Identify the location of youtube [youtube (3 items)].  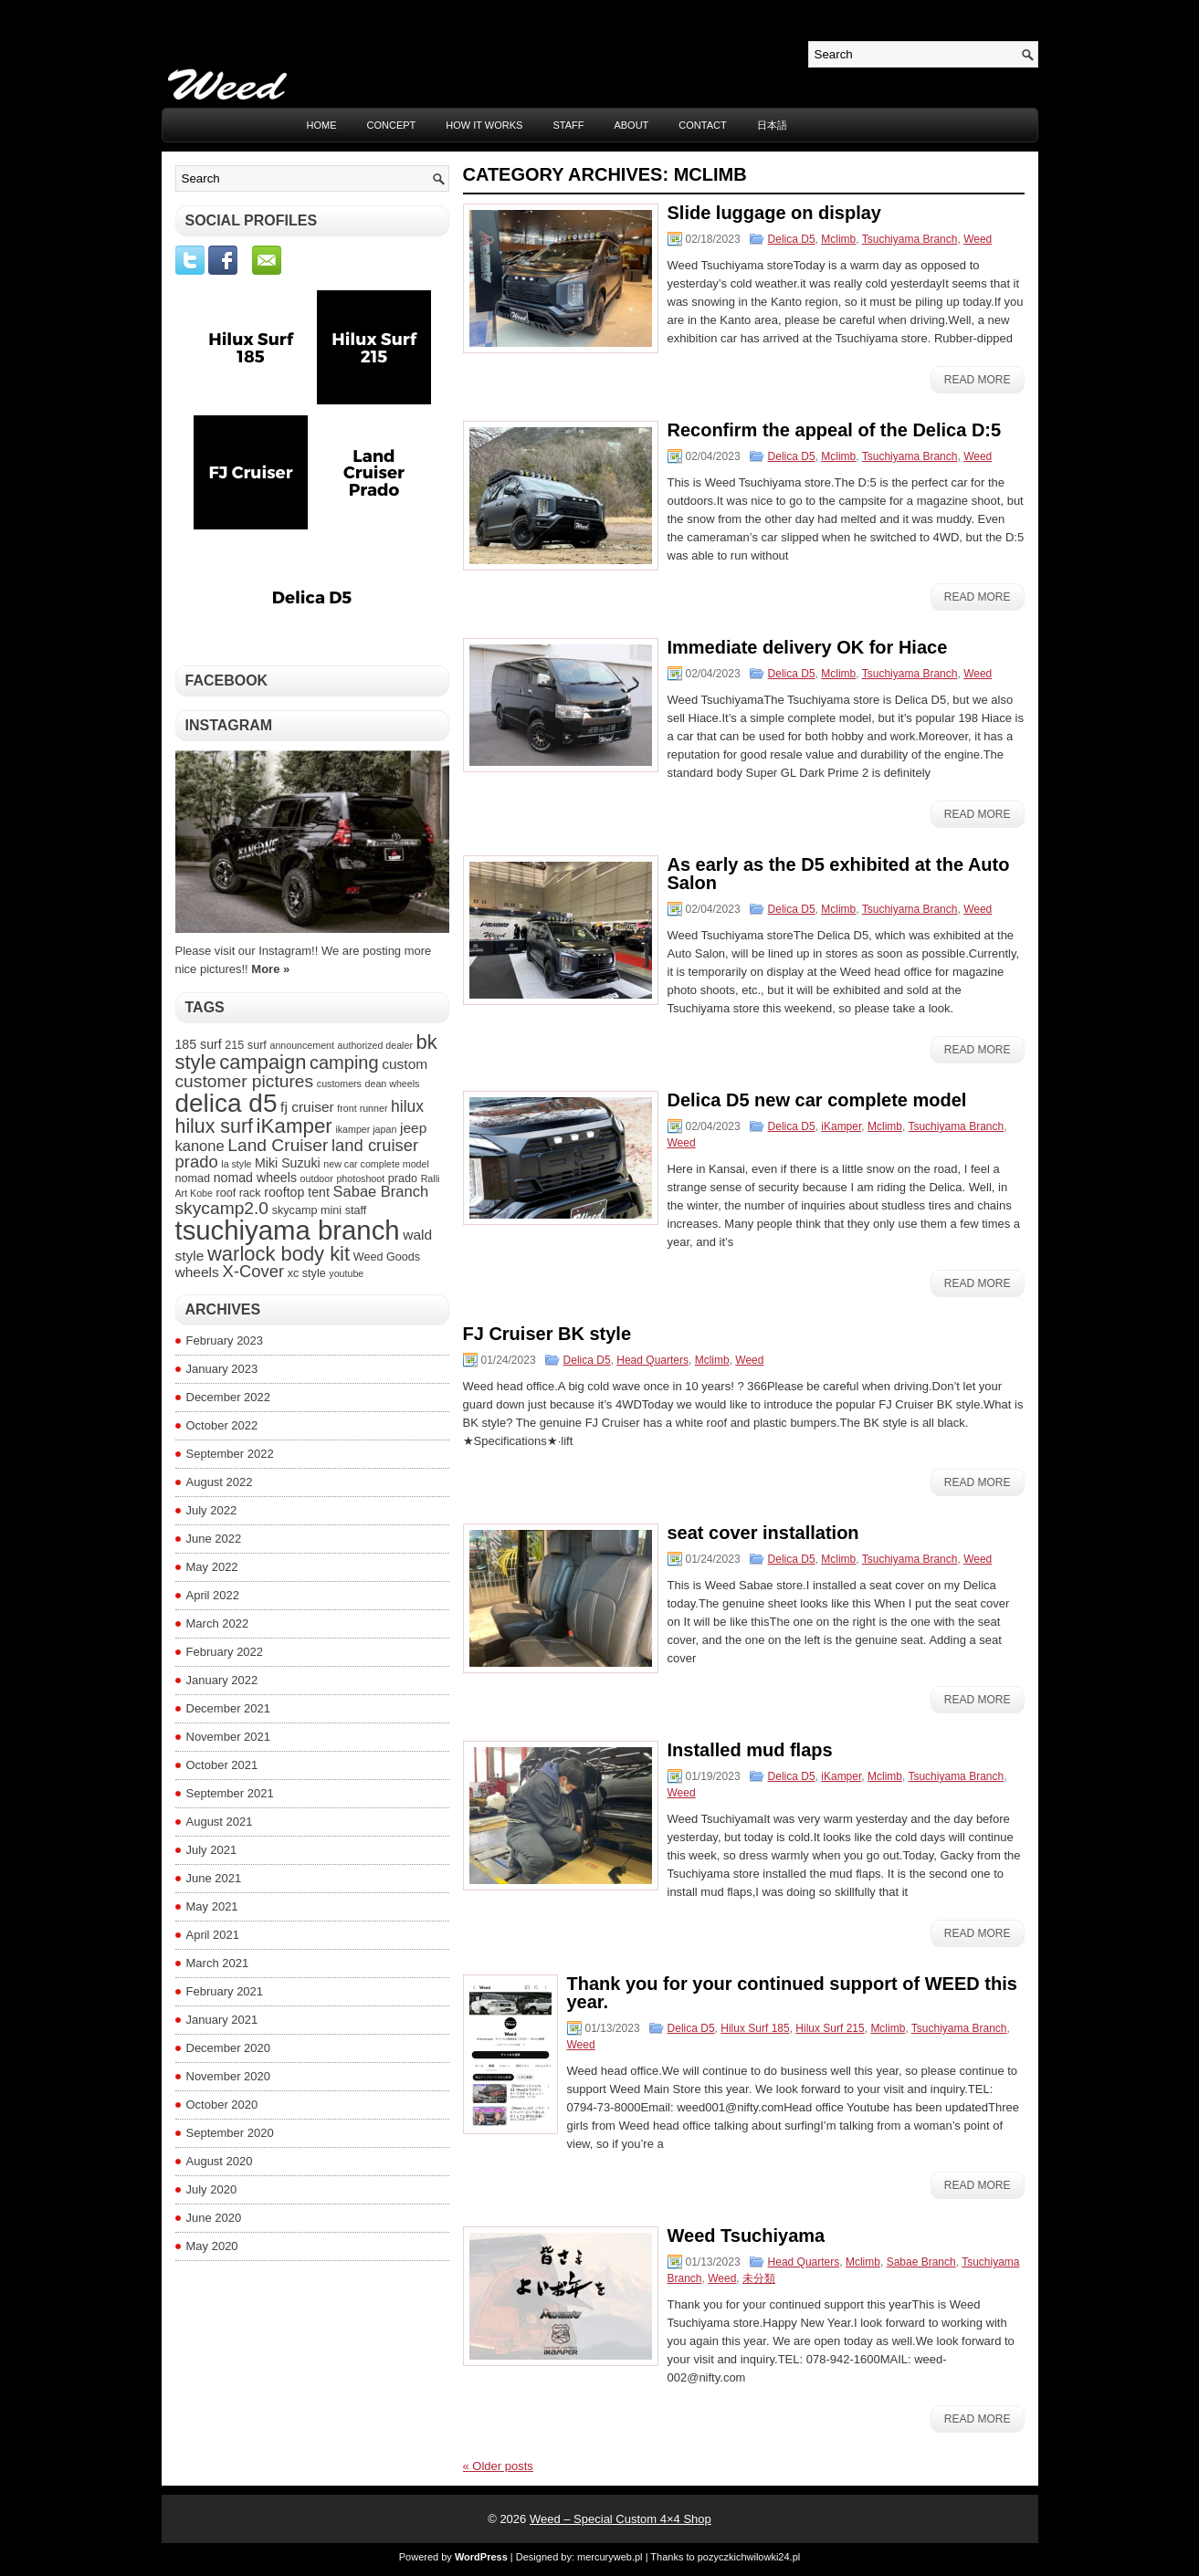
(346, 1273).